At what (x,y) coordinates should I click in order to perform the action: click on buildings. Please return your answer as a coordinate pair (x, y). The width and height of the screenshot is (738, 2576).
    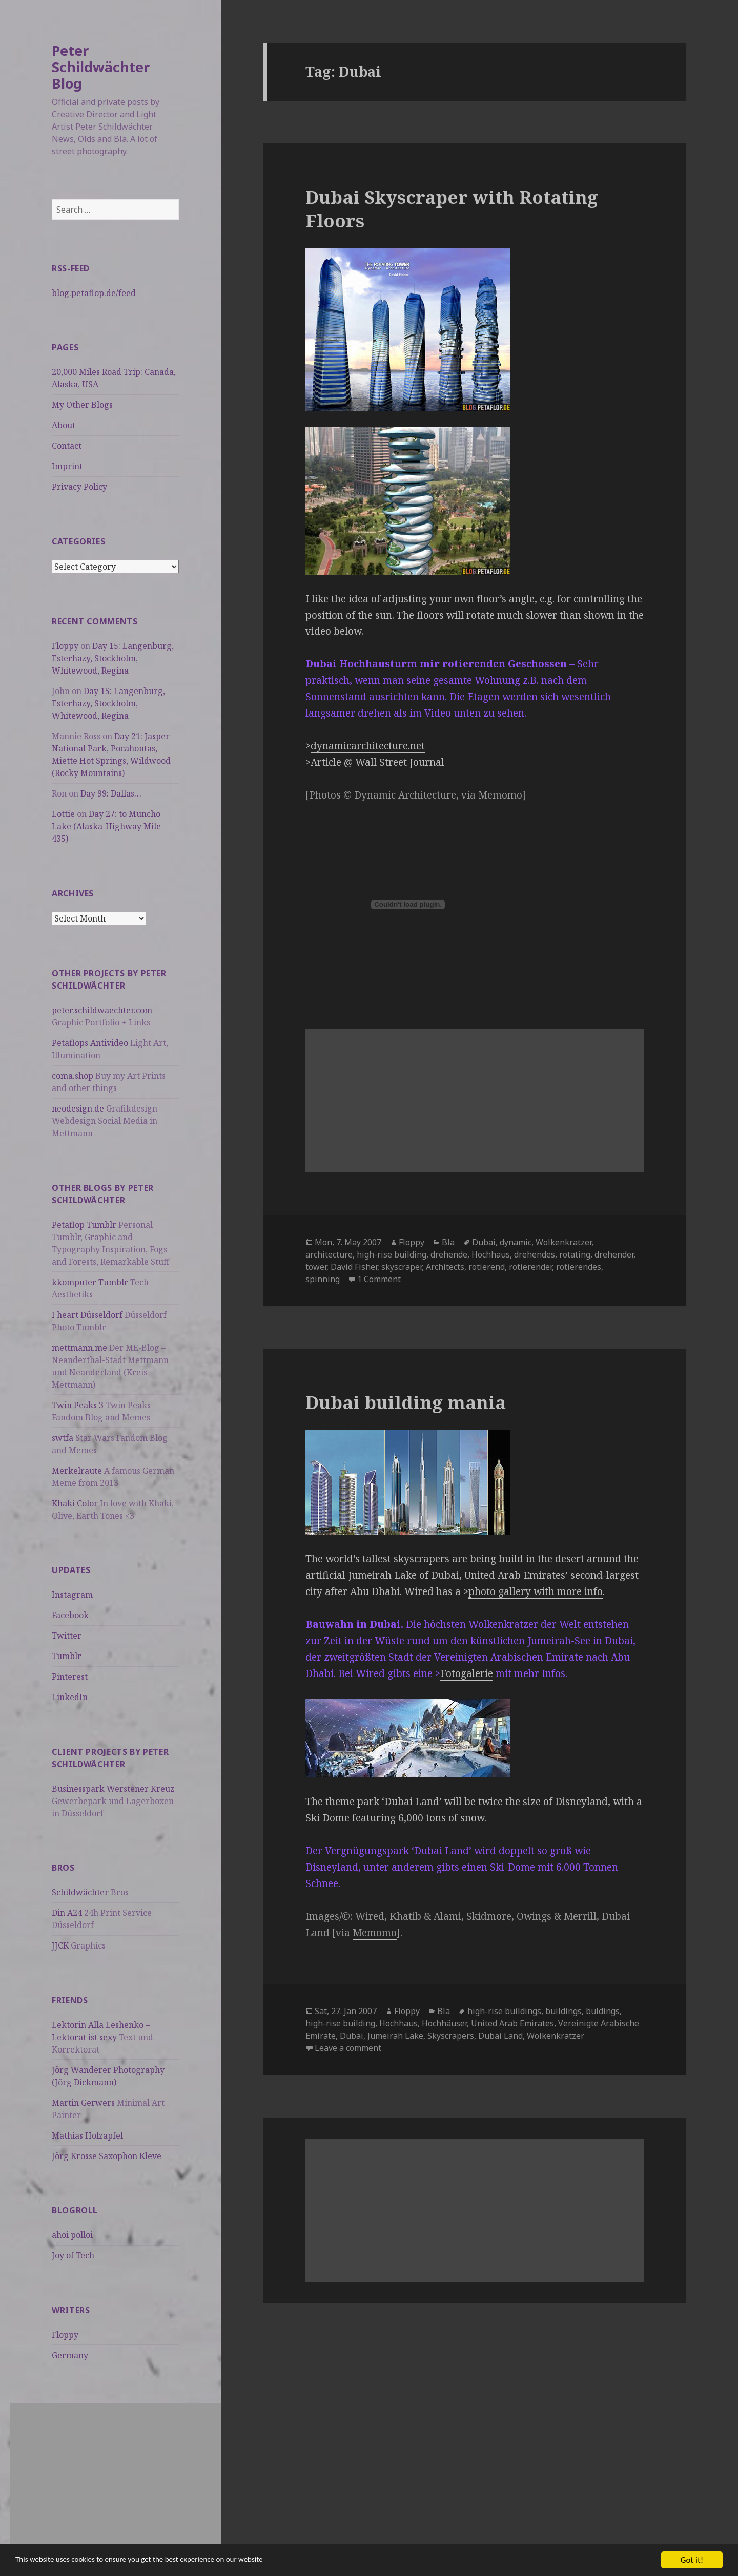
    Looking at the image, I should click on (563, 2011).